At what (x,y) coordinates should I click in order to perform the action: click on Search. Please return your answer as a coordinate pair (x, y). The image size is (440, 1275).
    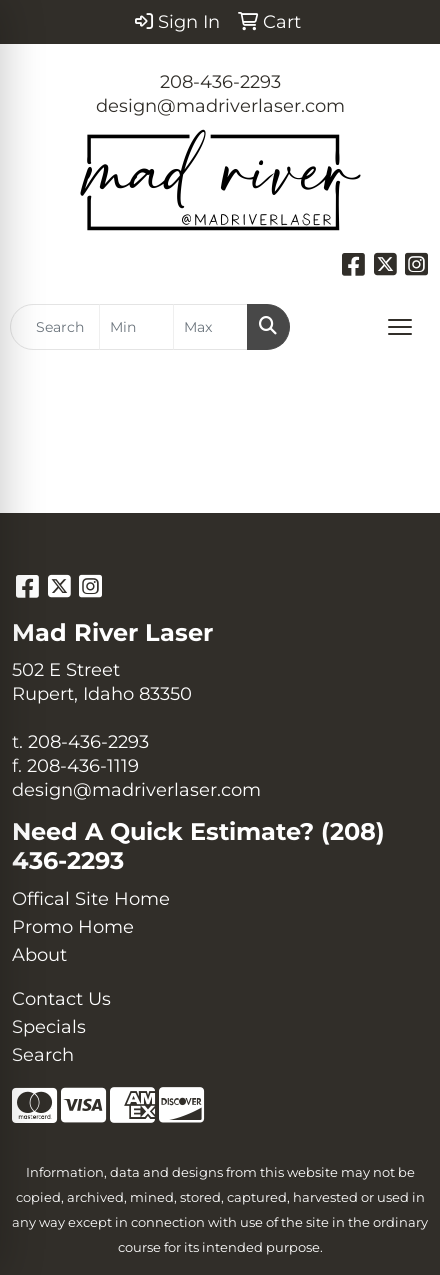
    Looking at the image, I should click on (43, 1055).